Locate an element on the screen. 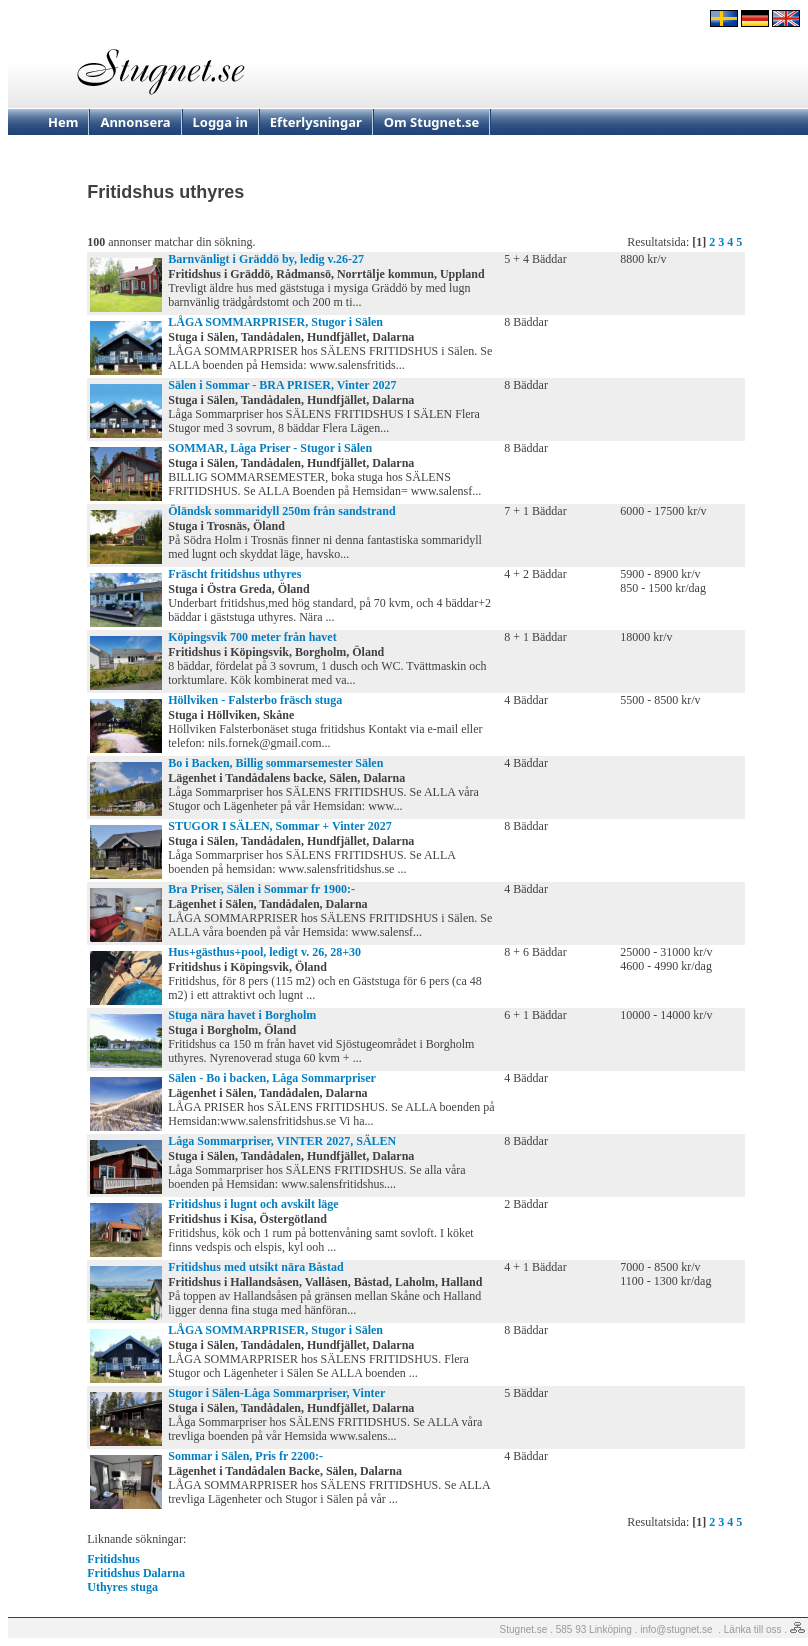 This screenshot has width=808, height=1646. Bo i Backen, Billig sommarsemester Sälen is located at coordinates (275, 763).